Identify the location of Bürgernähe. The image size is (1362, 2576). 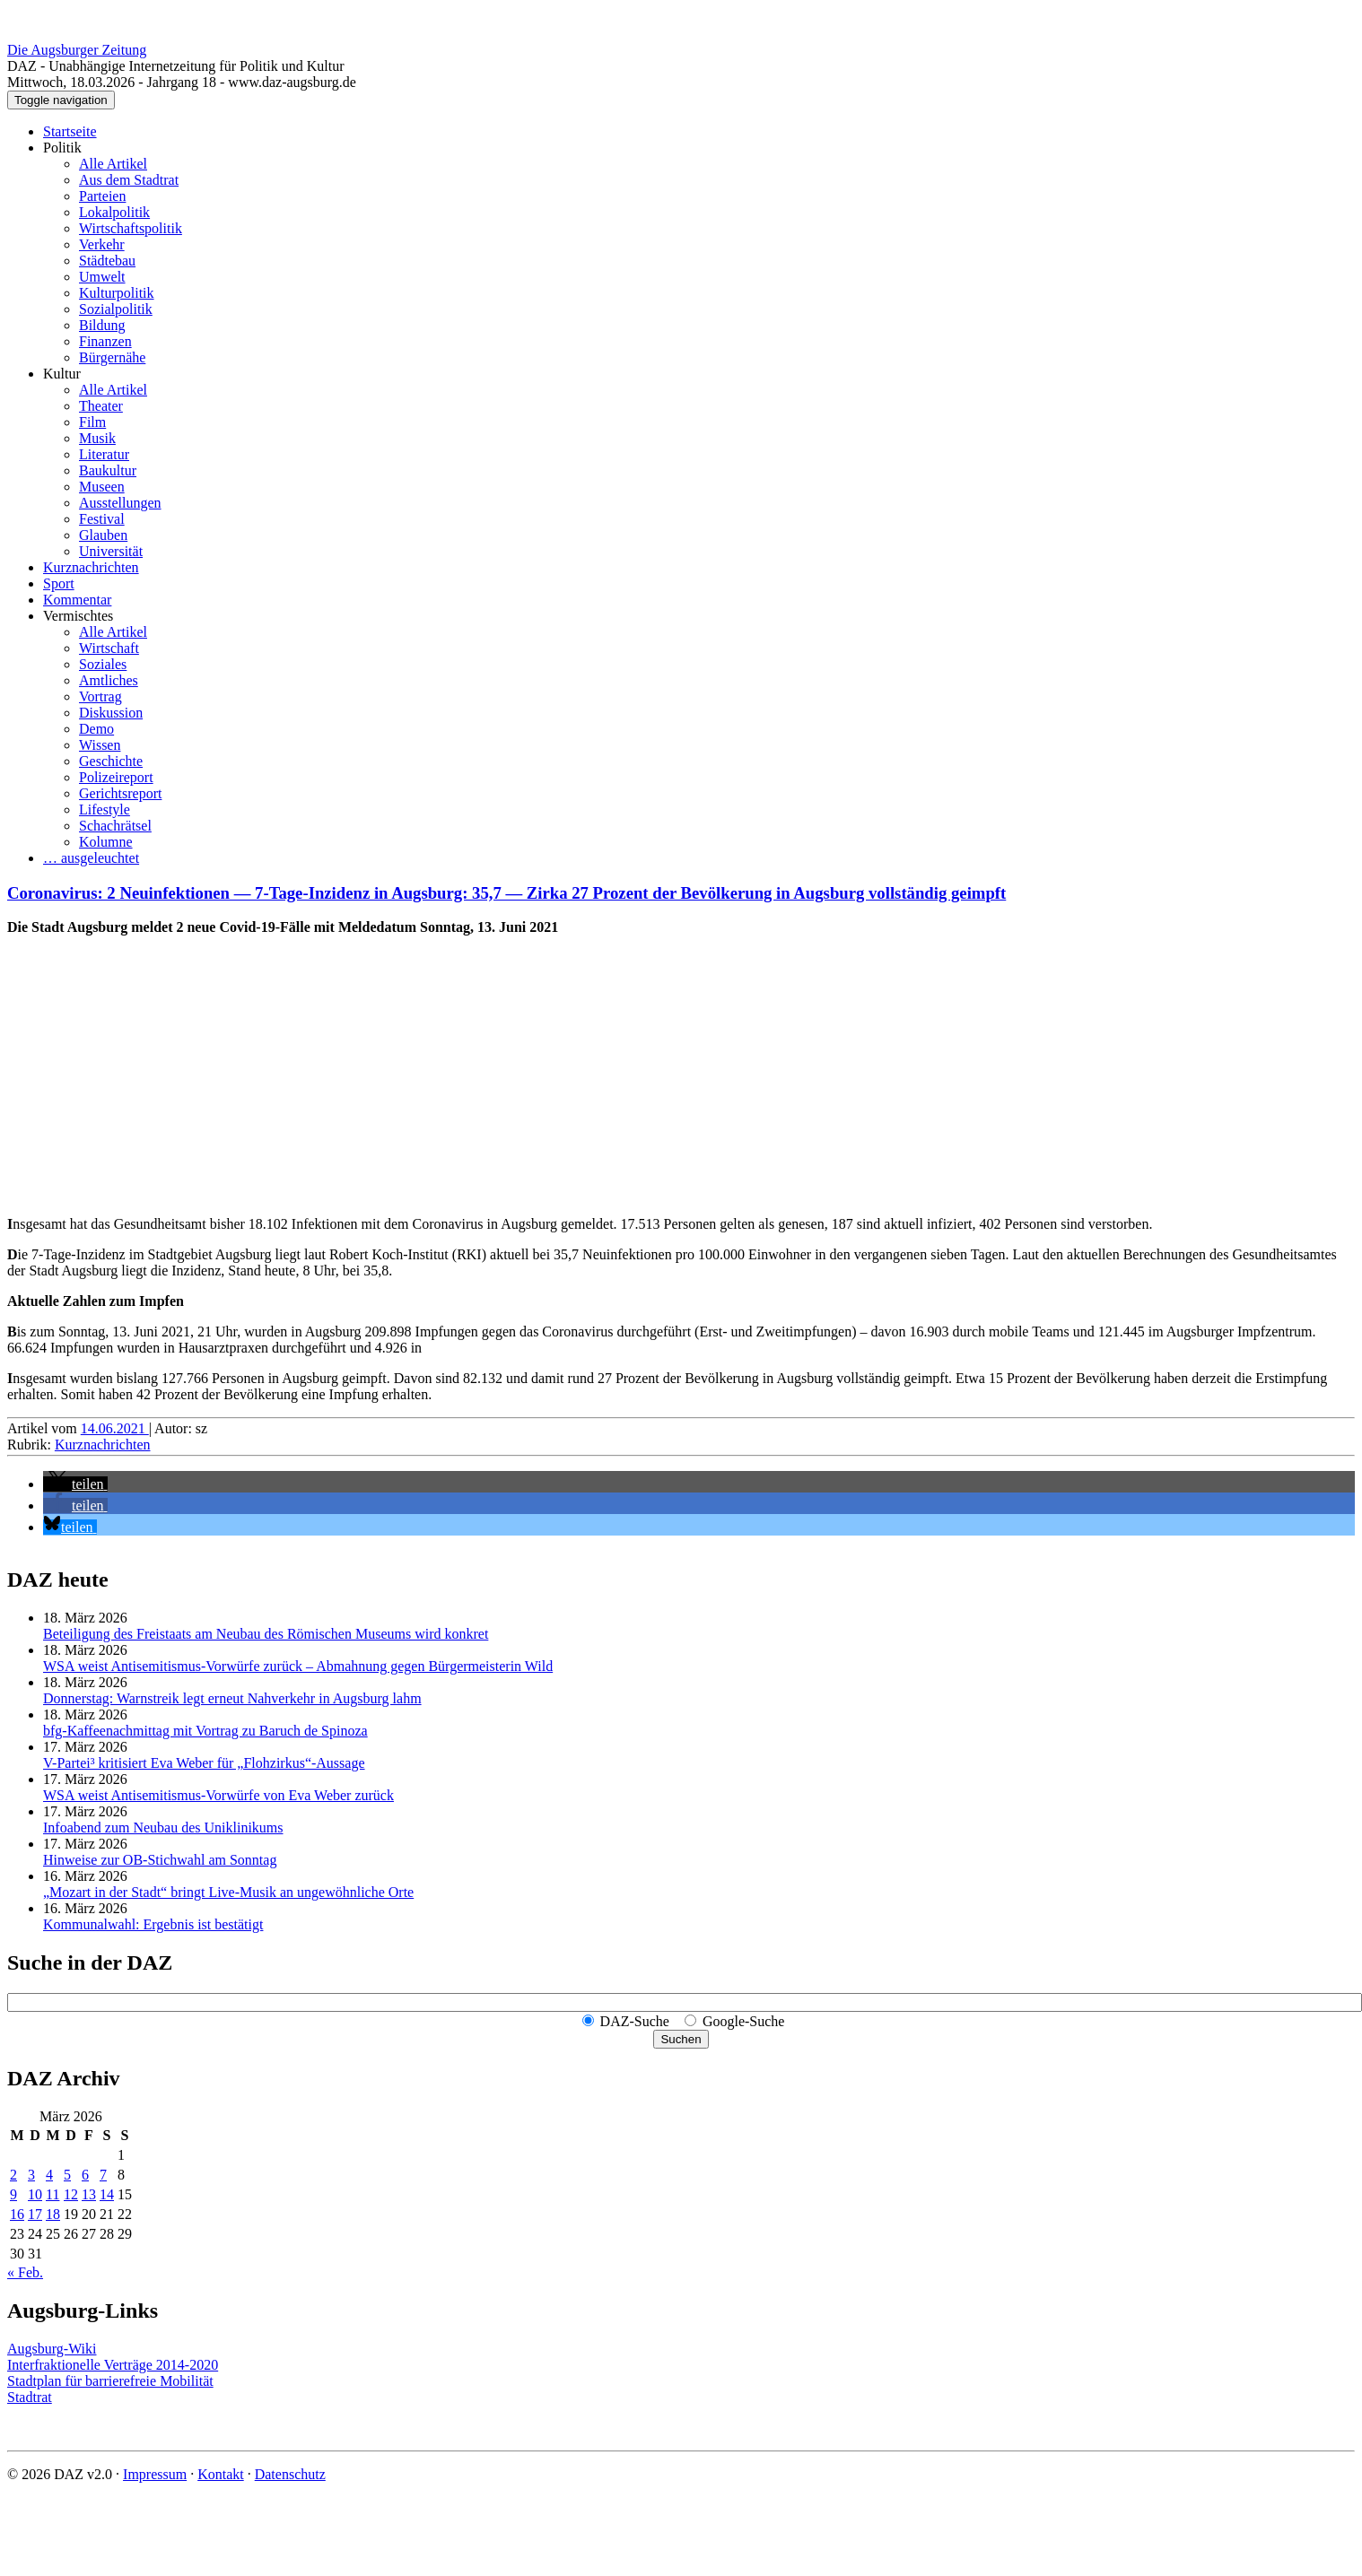
(112, 357).